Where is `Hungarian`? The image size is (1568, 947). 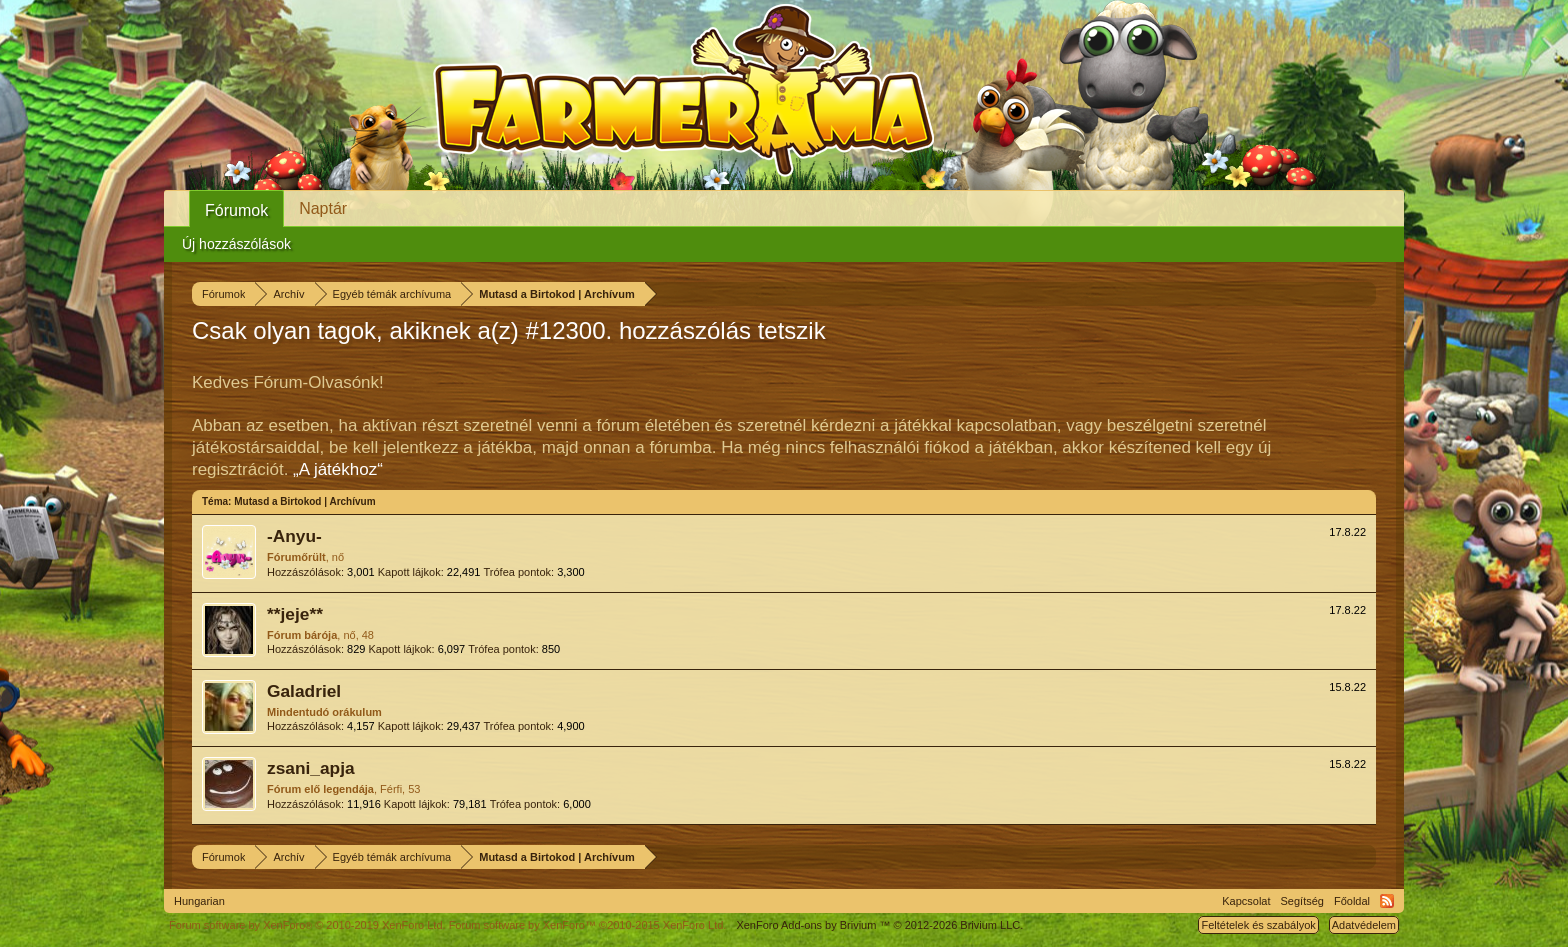
Hungarian is located at coordinates (199, 901).